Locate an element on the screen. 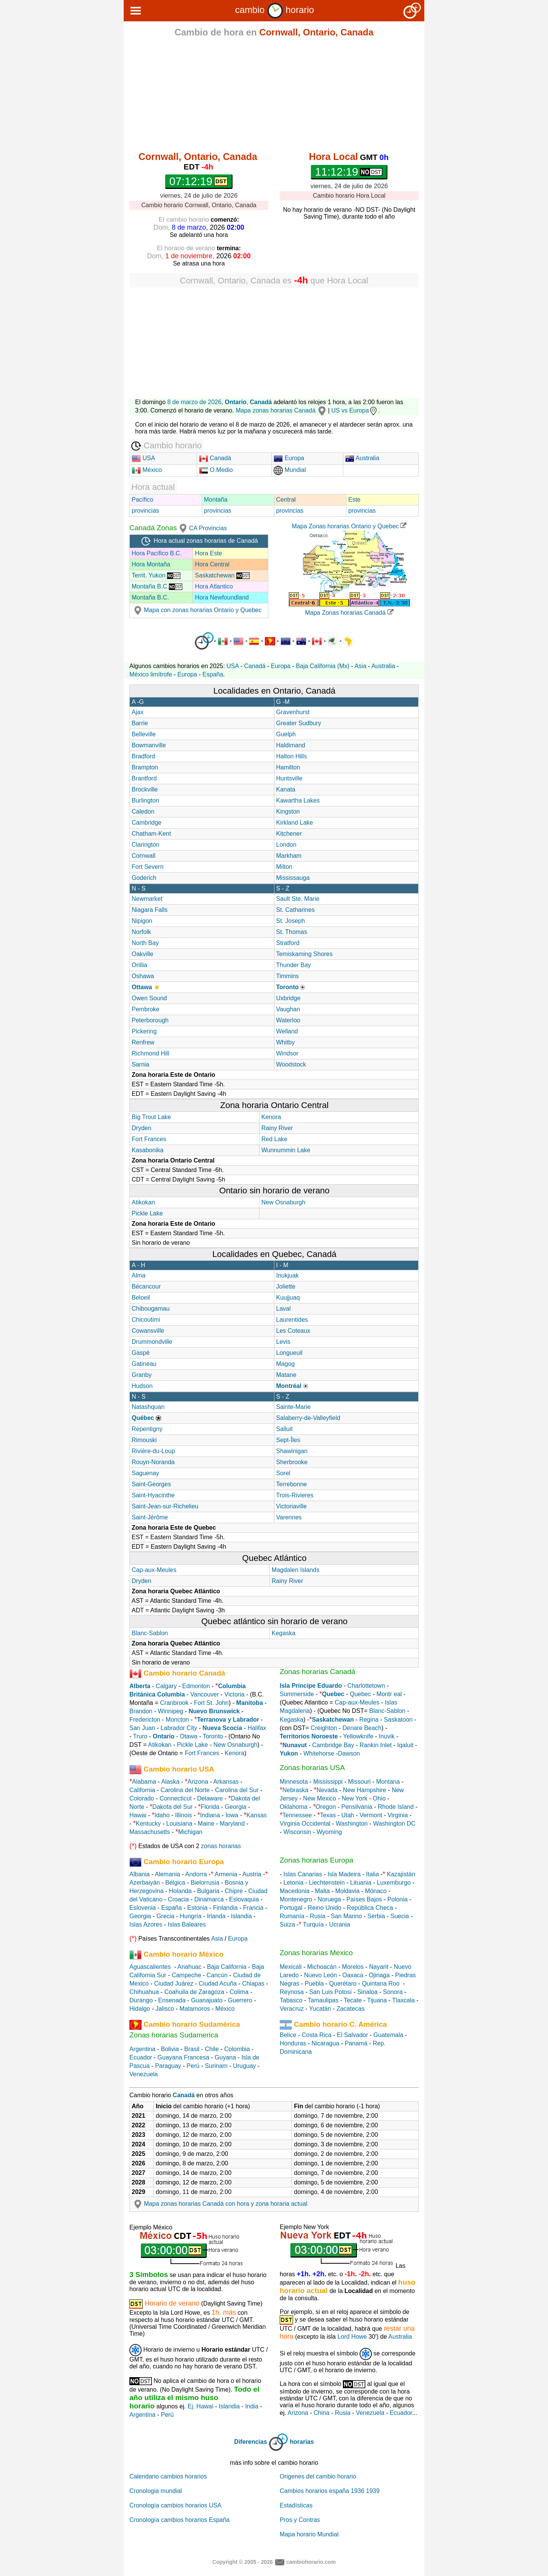 The height and width of the screenshot is (2576, 548). Iqaluit is located at coordinates (405, 1745).